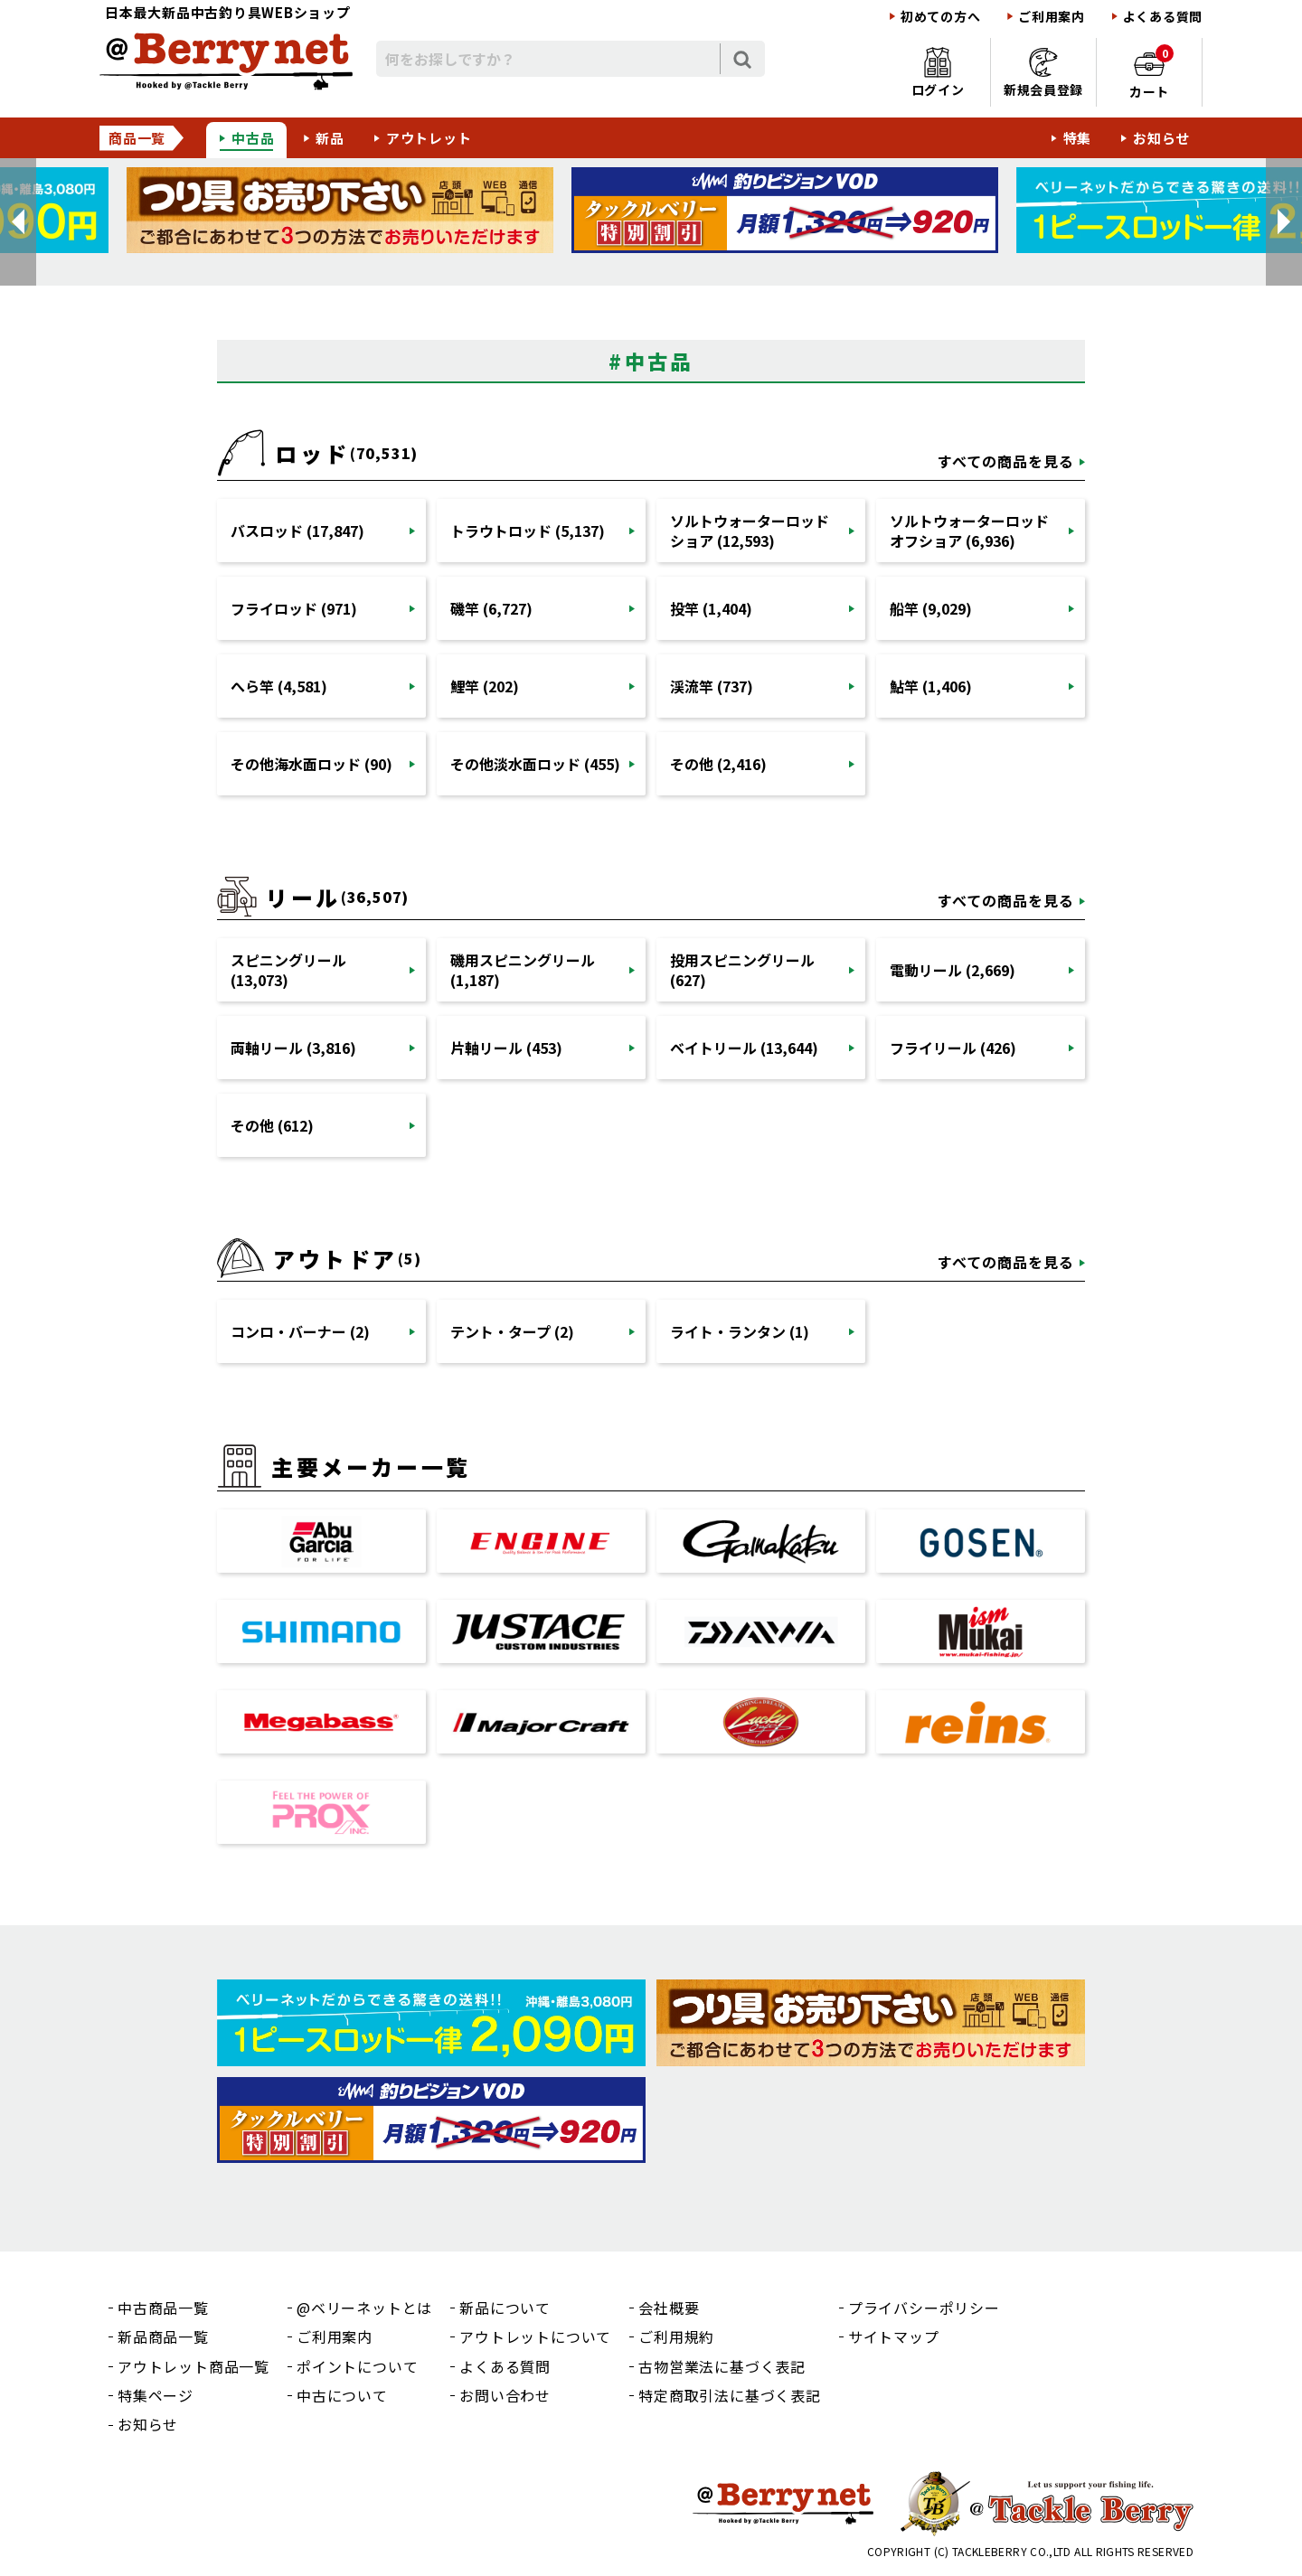  What do you see at coordinates (527, 530) in the screenshot?
I see `トラウトロッド (5,137)` at bounding box center [527, 530].